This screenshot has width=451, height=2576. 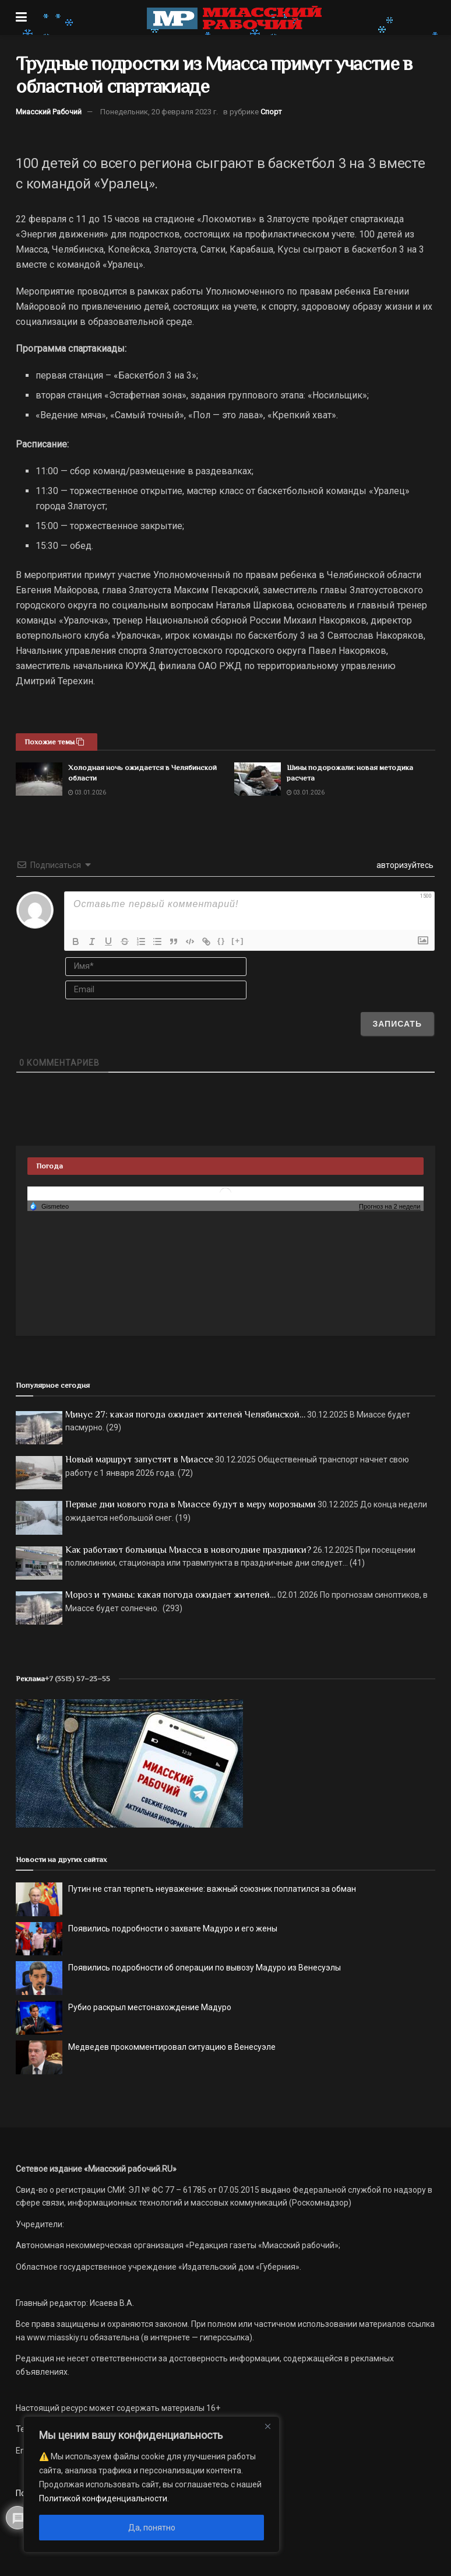 What do you see at coordinates (221, 940) in the screenshot?
I see `{}` at bounding box center [221, 940].